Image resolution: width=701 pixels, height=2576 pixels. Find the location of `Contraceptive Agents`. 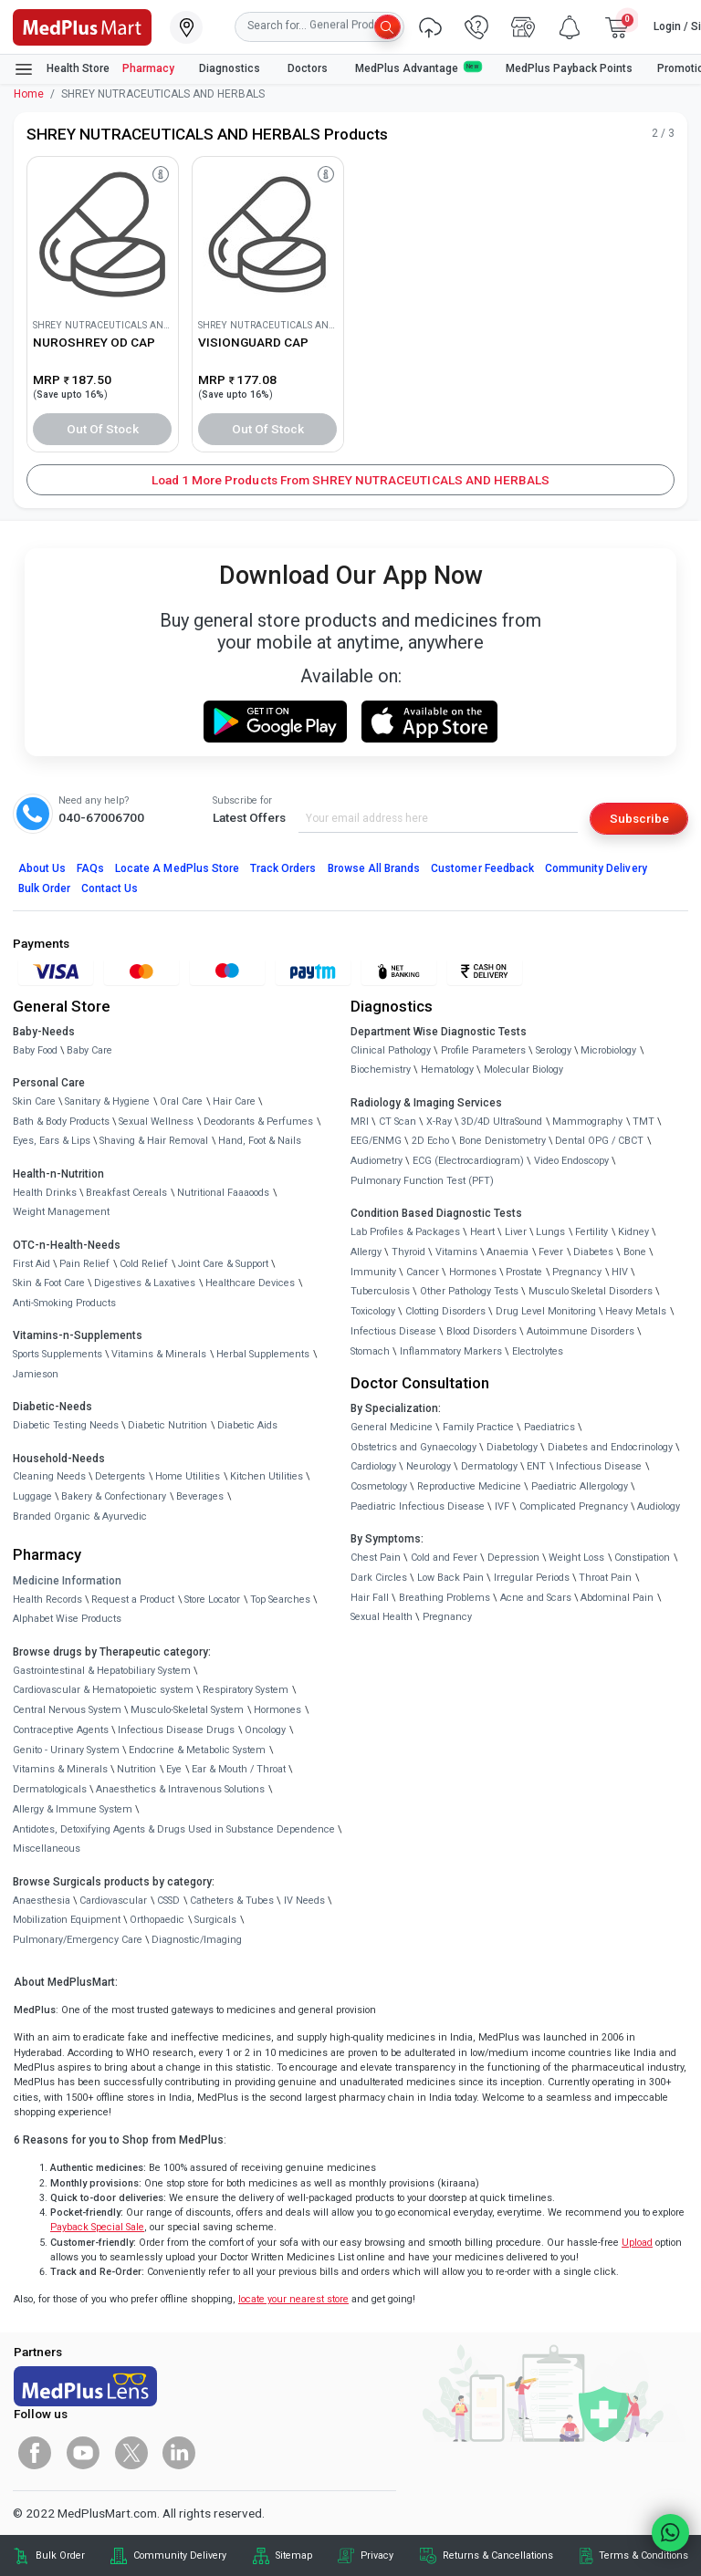

Contraceptive Agents is located at coordinates (61, 1730).